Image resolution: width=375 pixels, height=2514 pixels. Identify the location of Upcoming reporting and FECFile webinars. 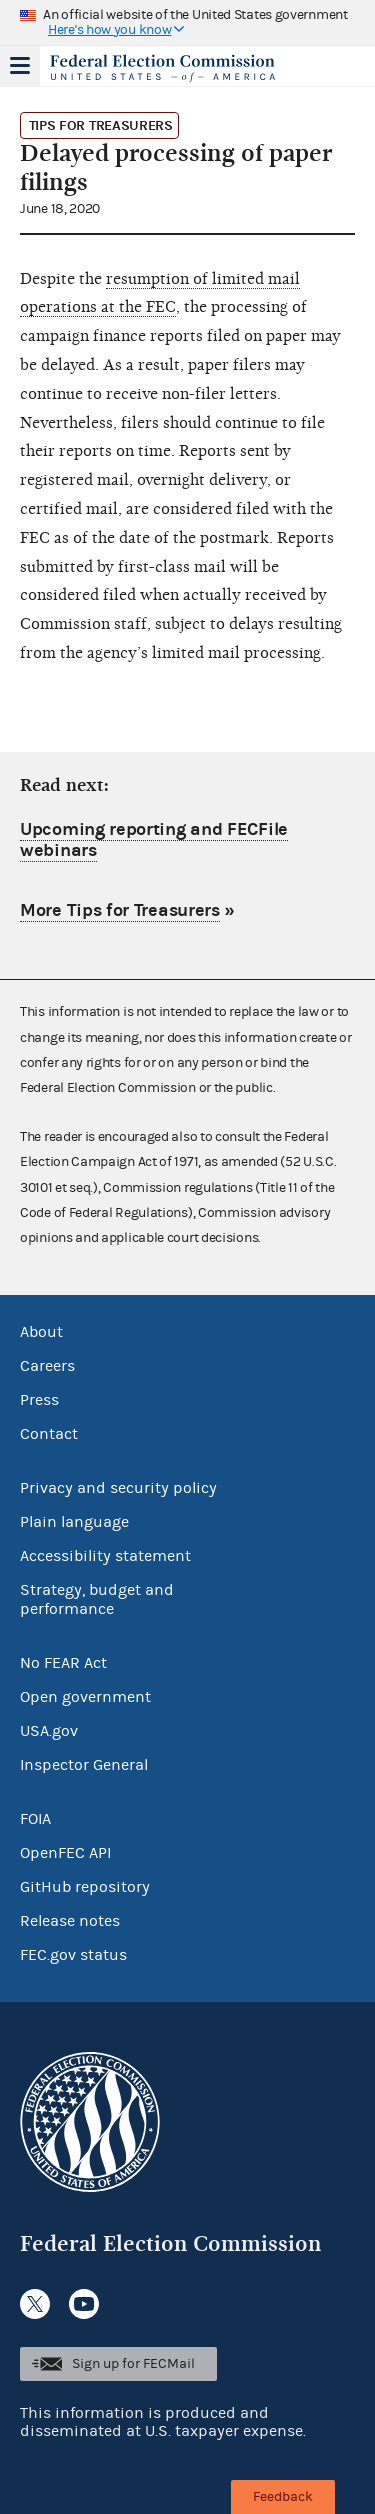
(154, 840).